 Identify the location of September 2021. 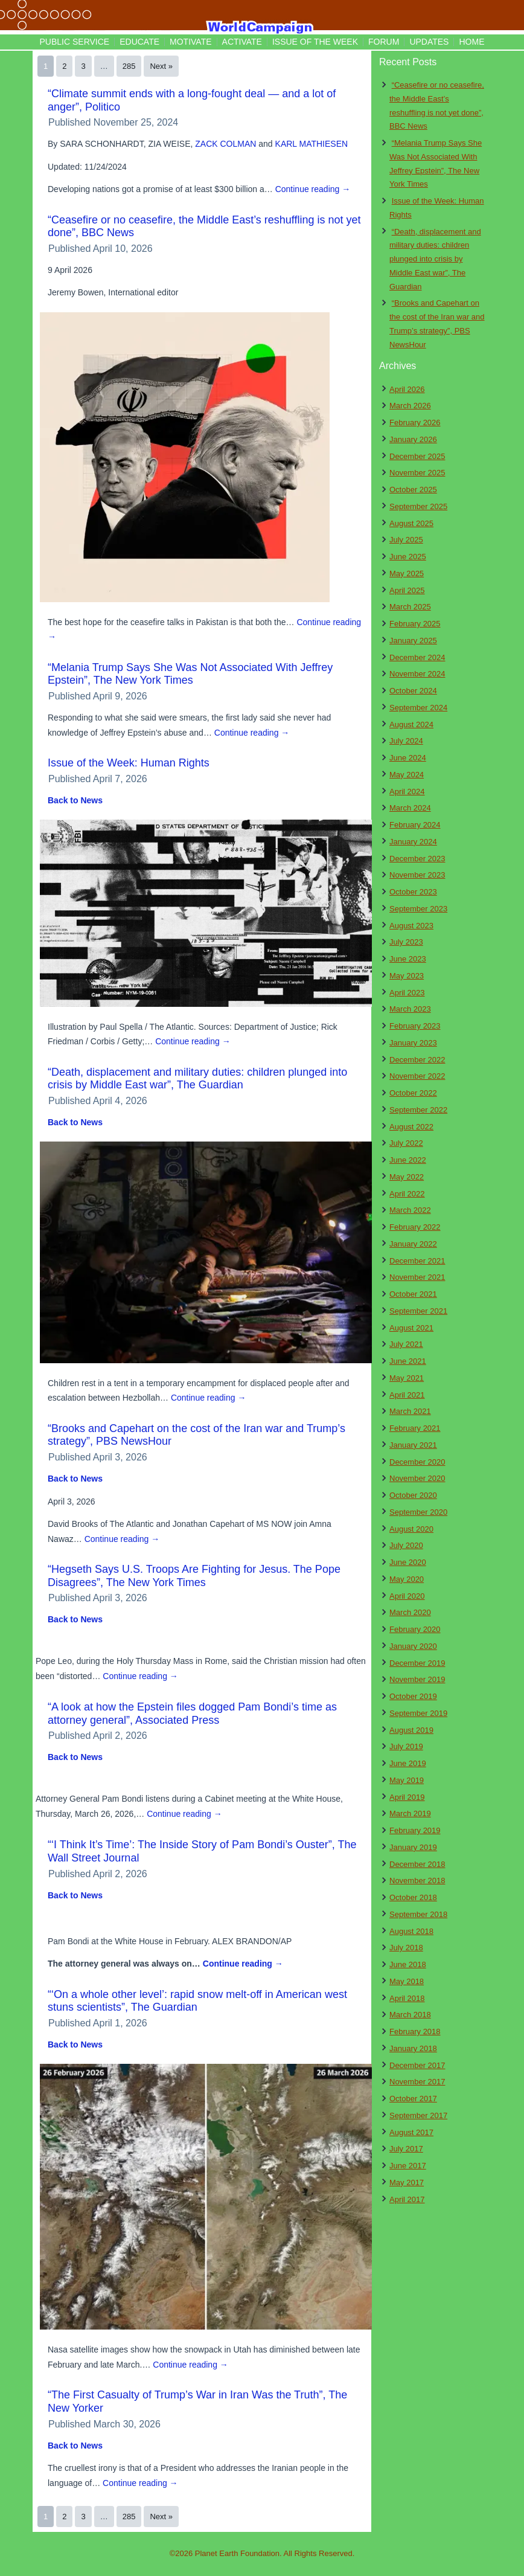
(418, 1310).